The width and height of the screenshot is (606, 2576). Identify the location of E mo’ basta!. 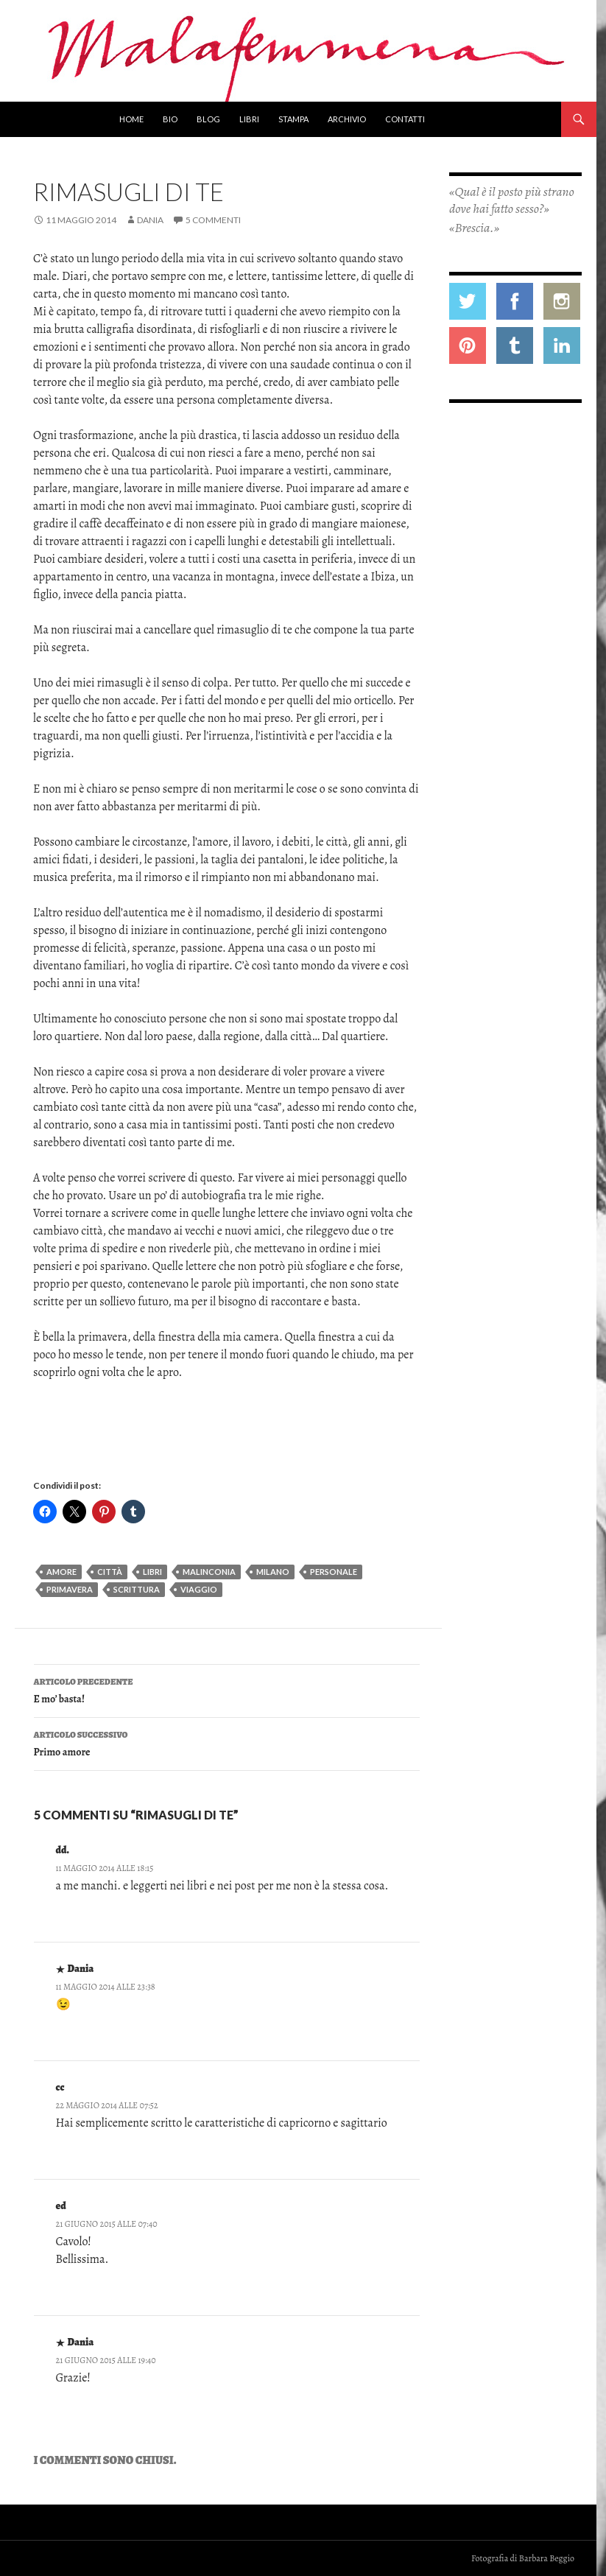
(227, 1689).